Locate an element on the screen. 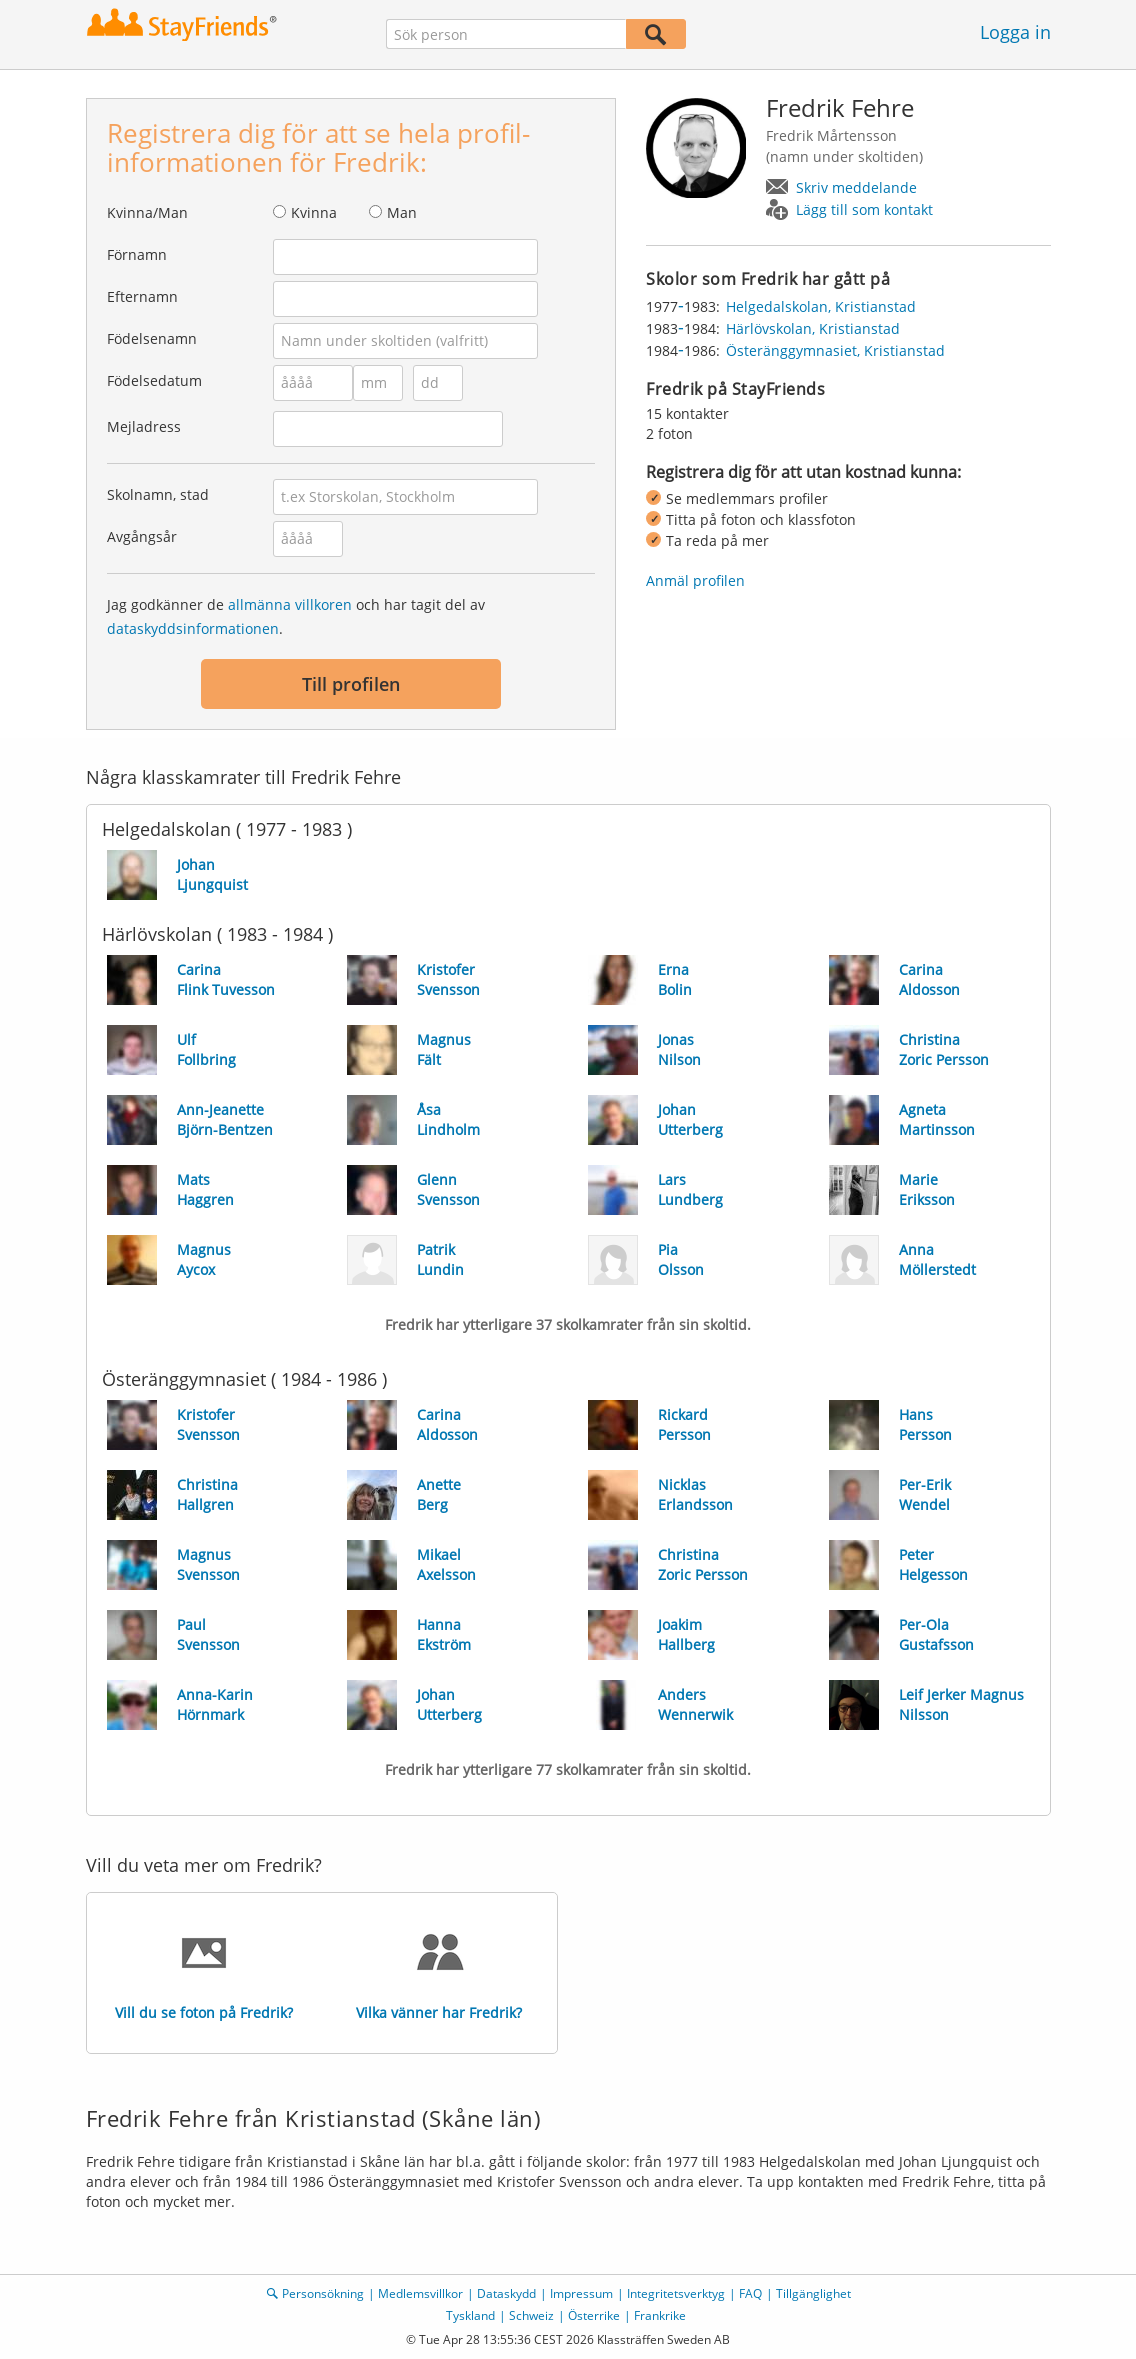 The image size is (1136, 2359). FAQ is located at coordinates (750, 2293).